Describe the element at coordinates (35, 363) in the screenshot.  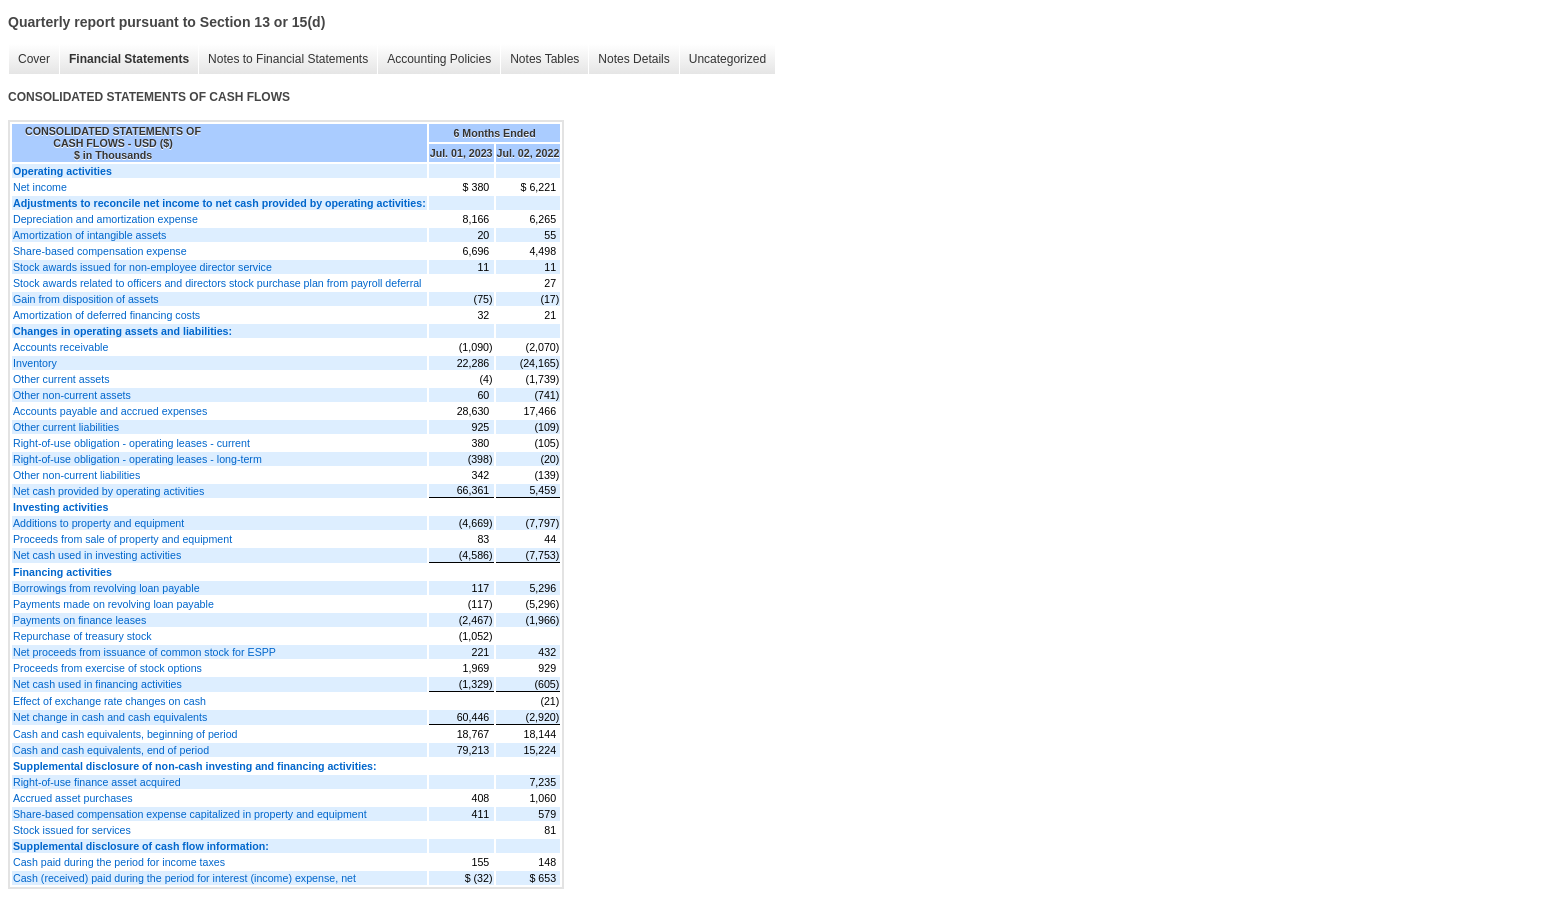
I see `Inventory` at that location.